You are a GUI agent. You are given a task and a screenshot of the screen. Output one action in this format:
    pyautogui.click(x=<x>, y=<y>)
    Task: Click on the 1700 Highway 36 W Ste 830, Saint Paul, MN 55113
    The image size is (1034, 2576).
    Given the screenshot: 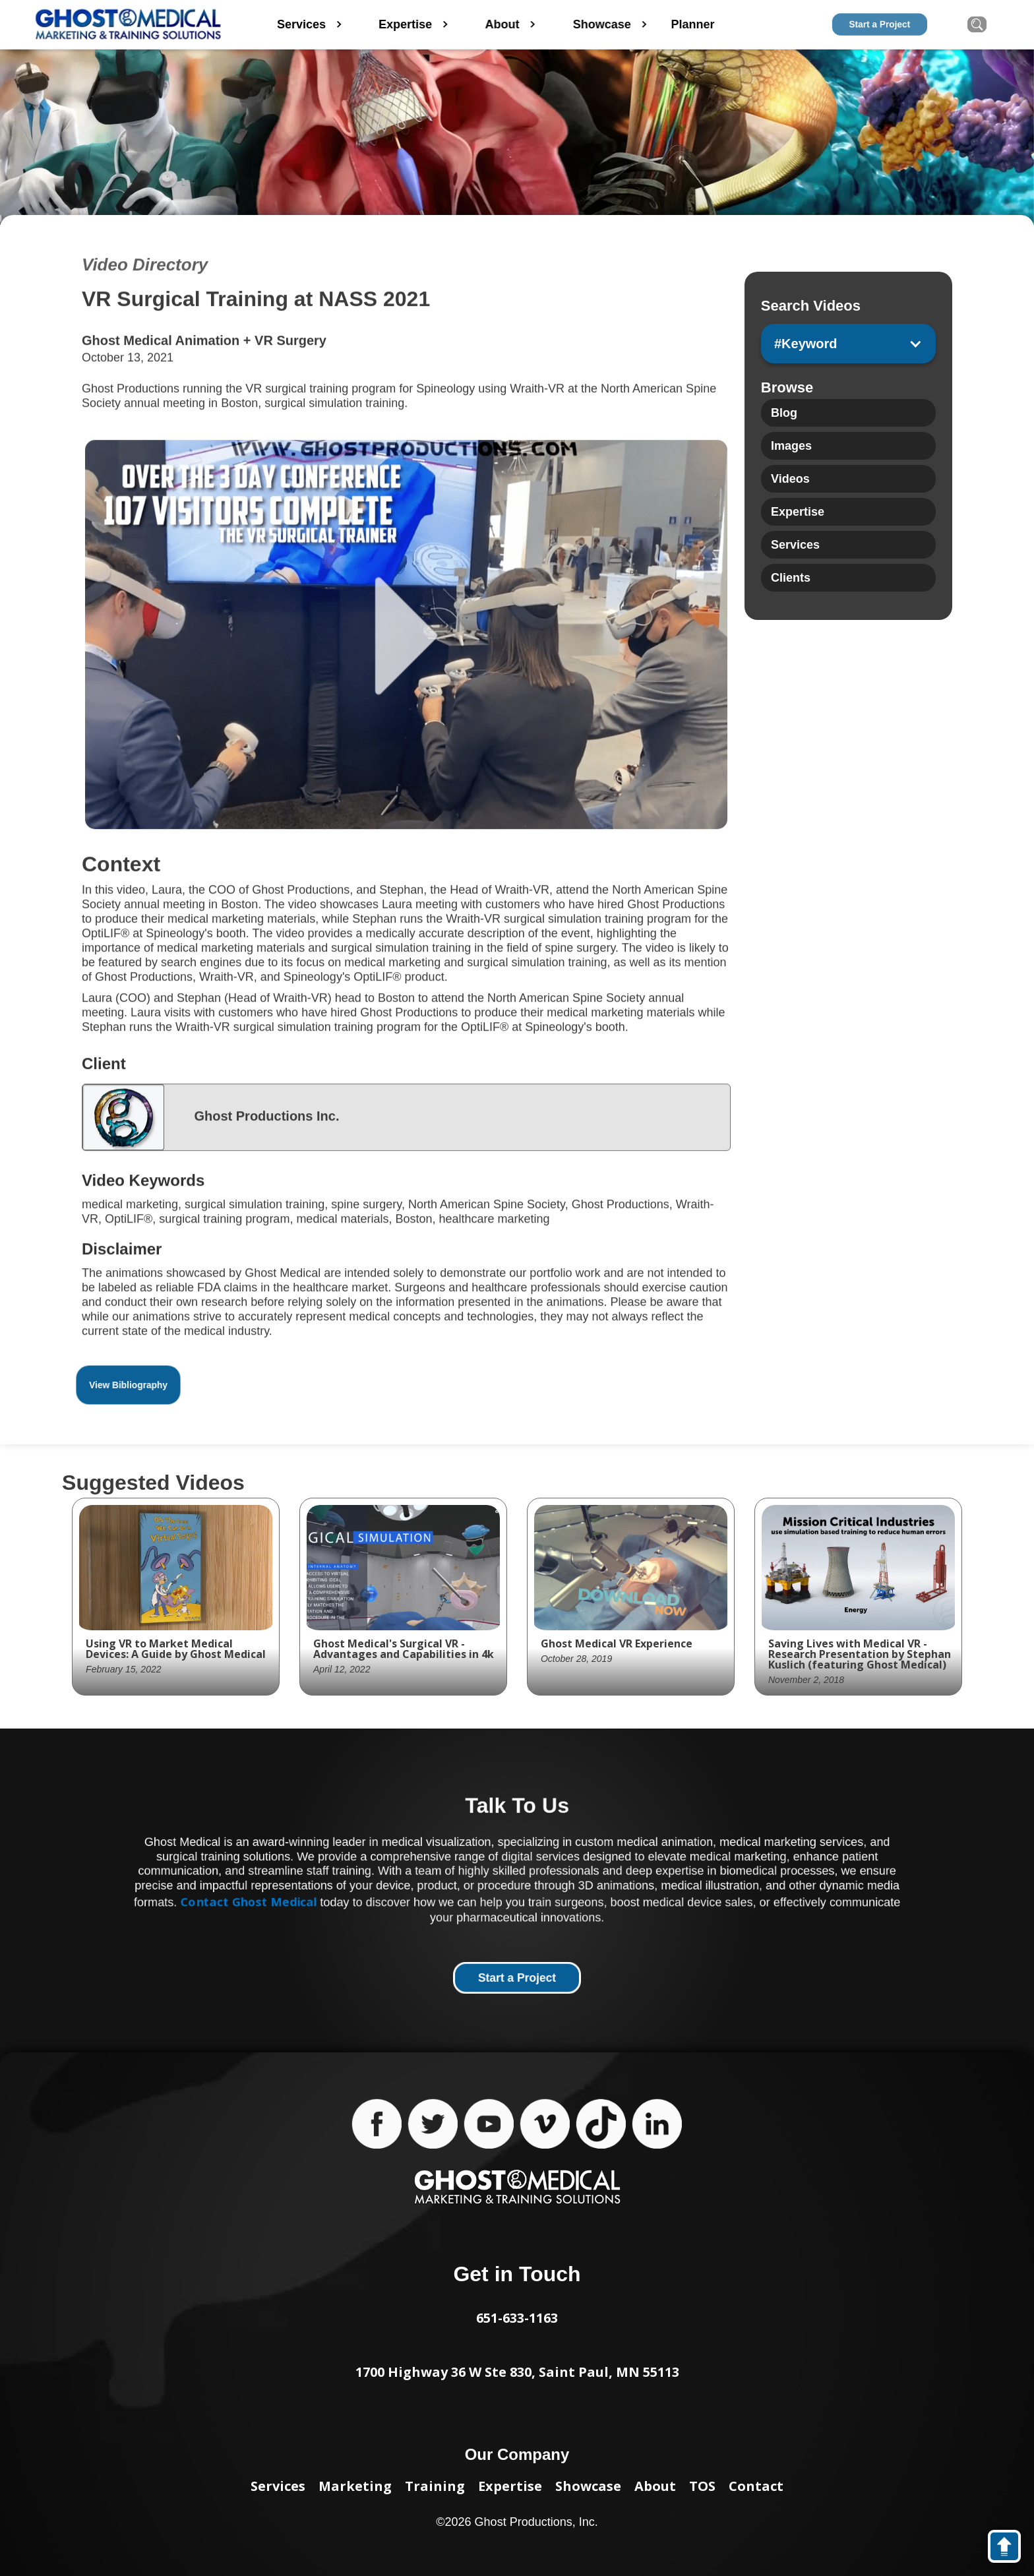 What is the action you would take?
    pyautogui.click(x=517, y=2372)
    